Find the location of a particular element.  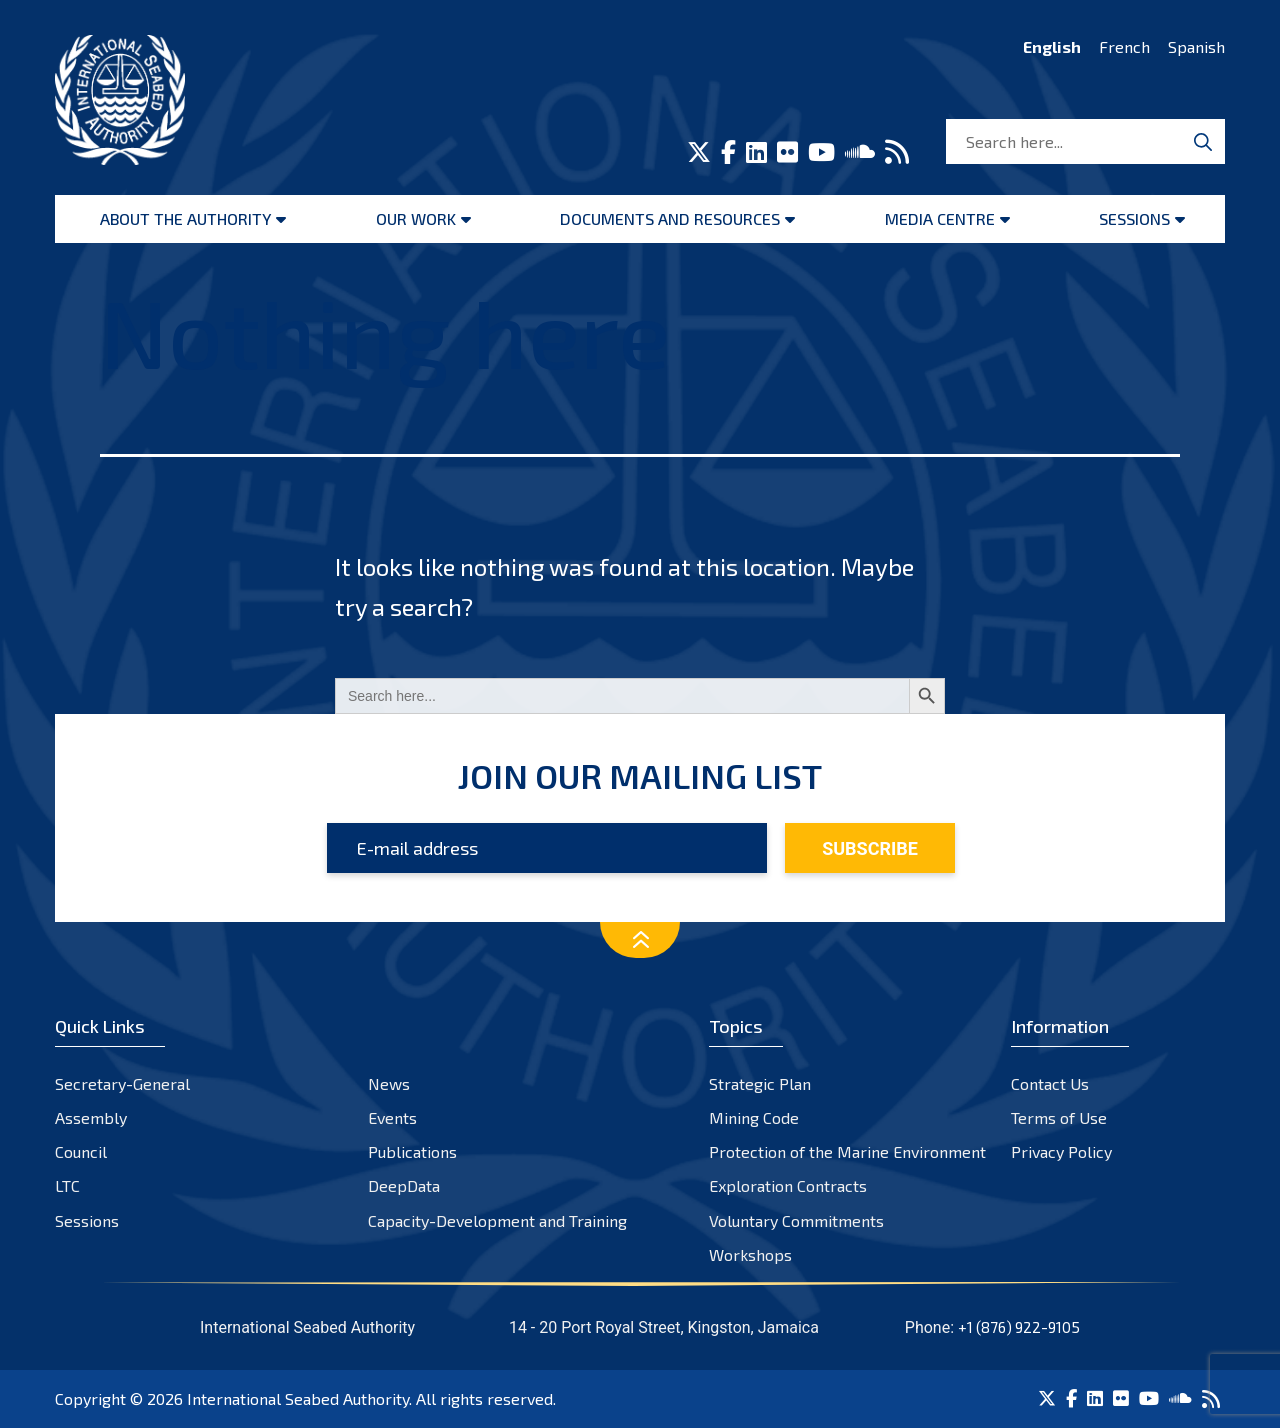

News is located at coordinates (389, 1083).